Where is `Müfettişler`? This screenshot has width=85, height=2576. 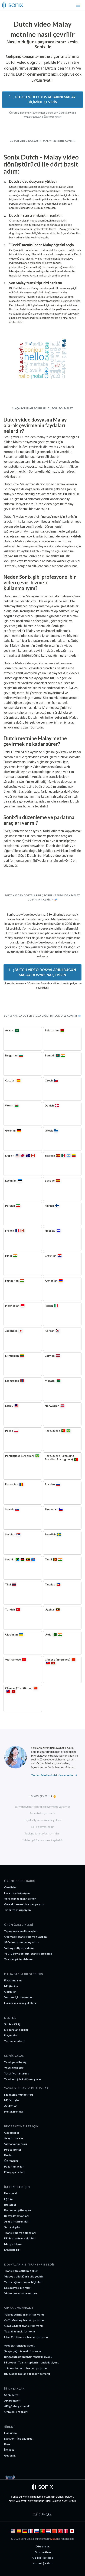
Müfettişler is located at coordinates (11, 2100).